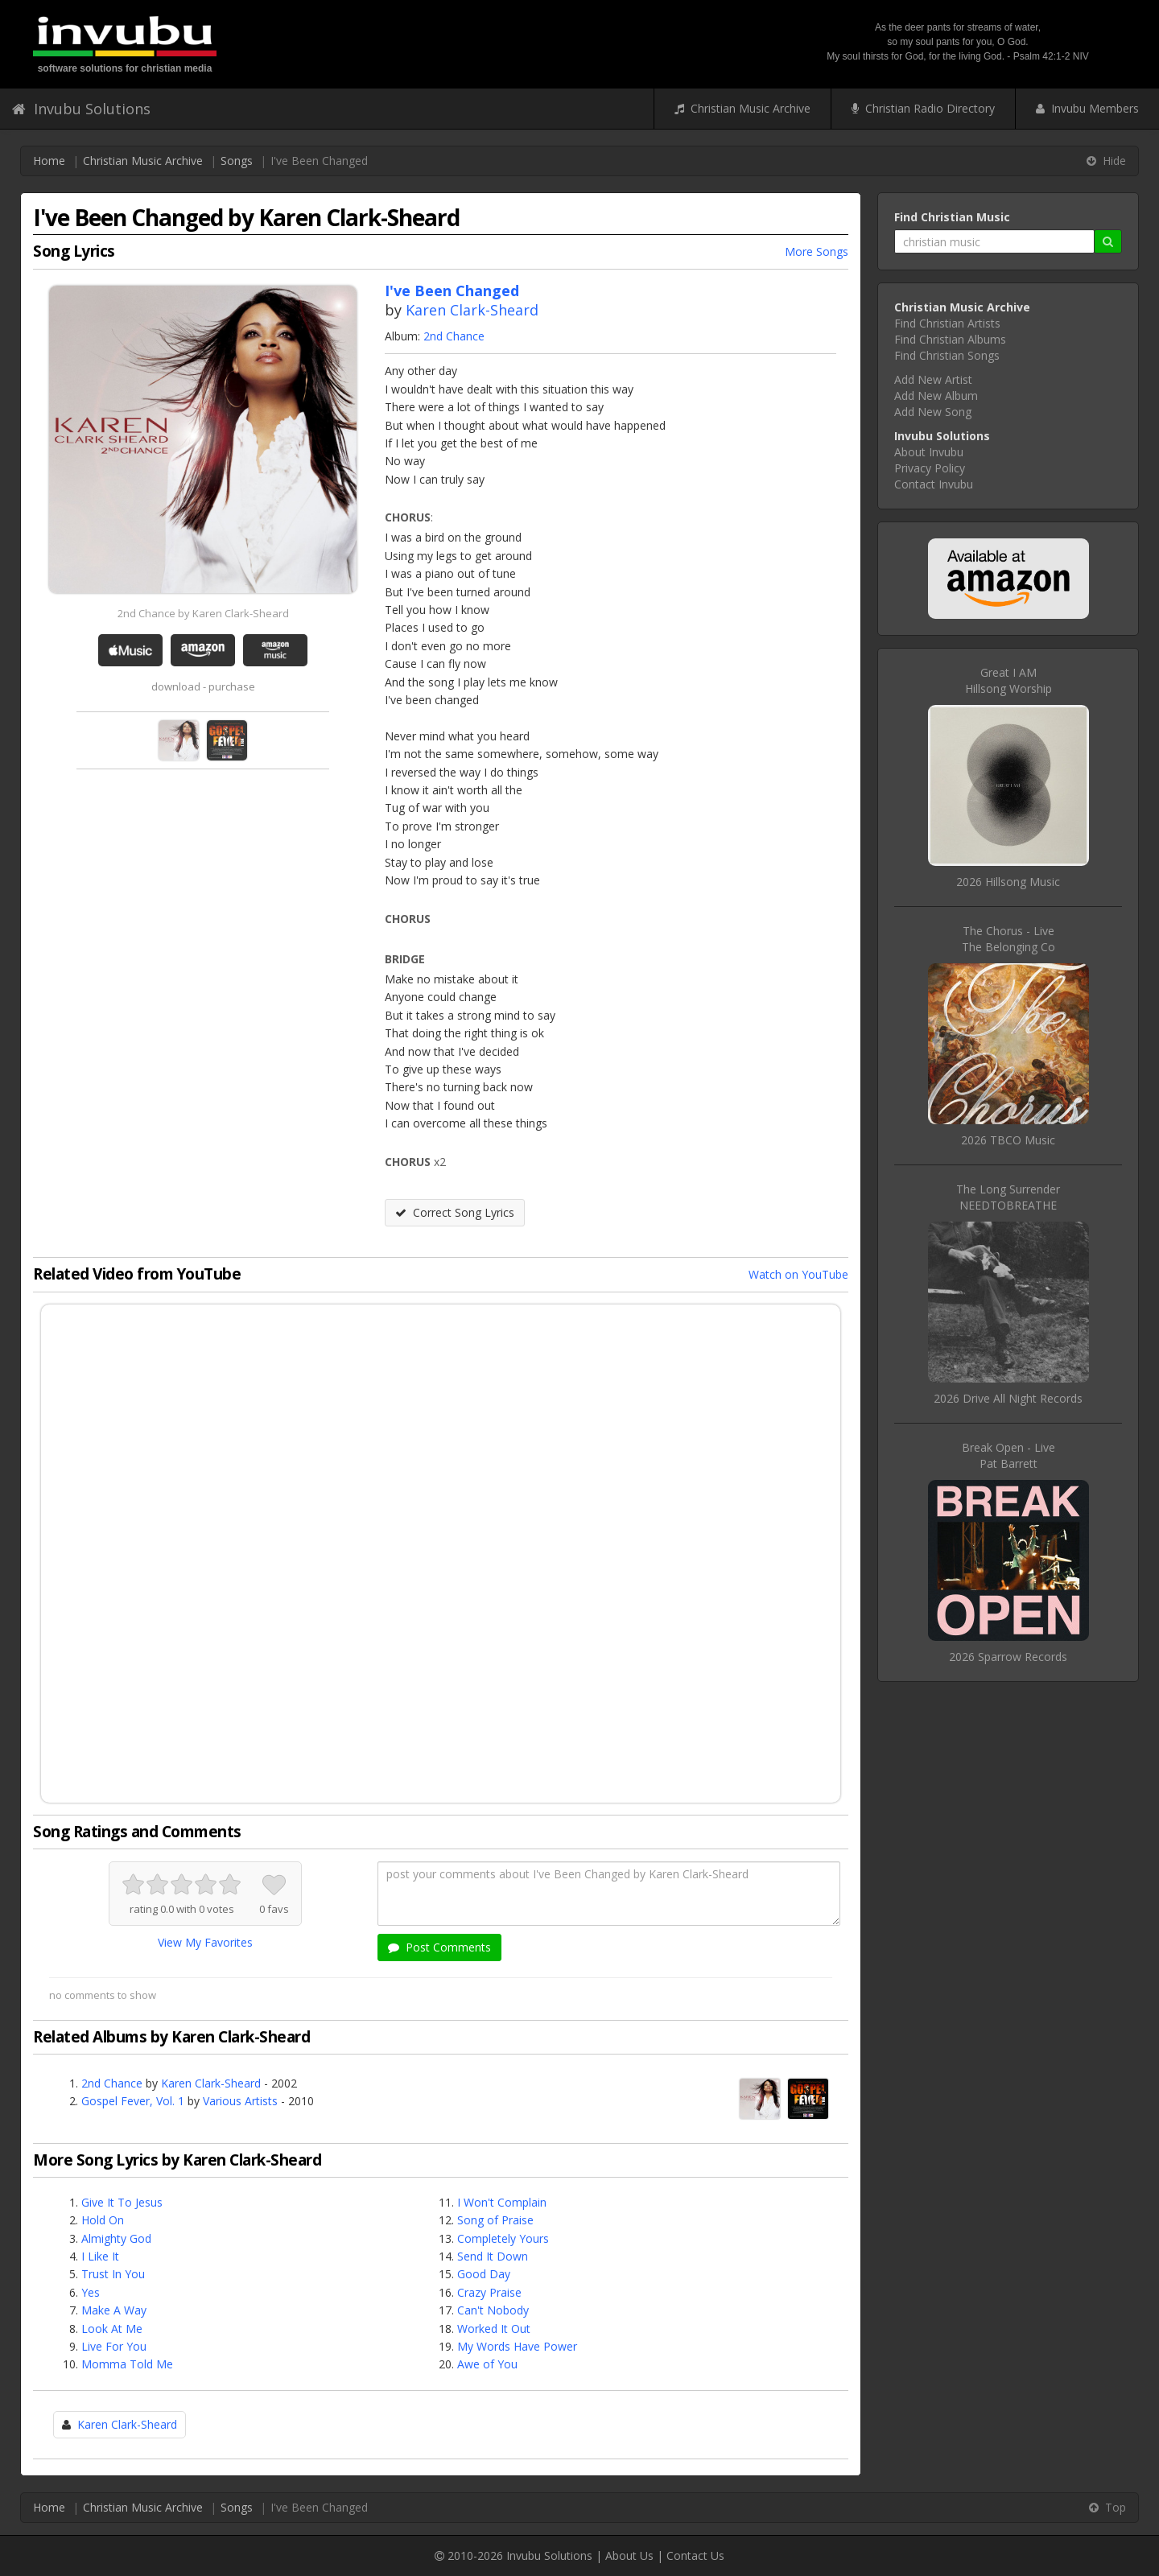 The width and height of the screenshot is (1159, 2576). What do you see at coordinates (1087, 108) in the screenshot?
I see `Invubu Members` at bounding box center [1087, 108].